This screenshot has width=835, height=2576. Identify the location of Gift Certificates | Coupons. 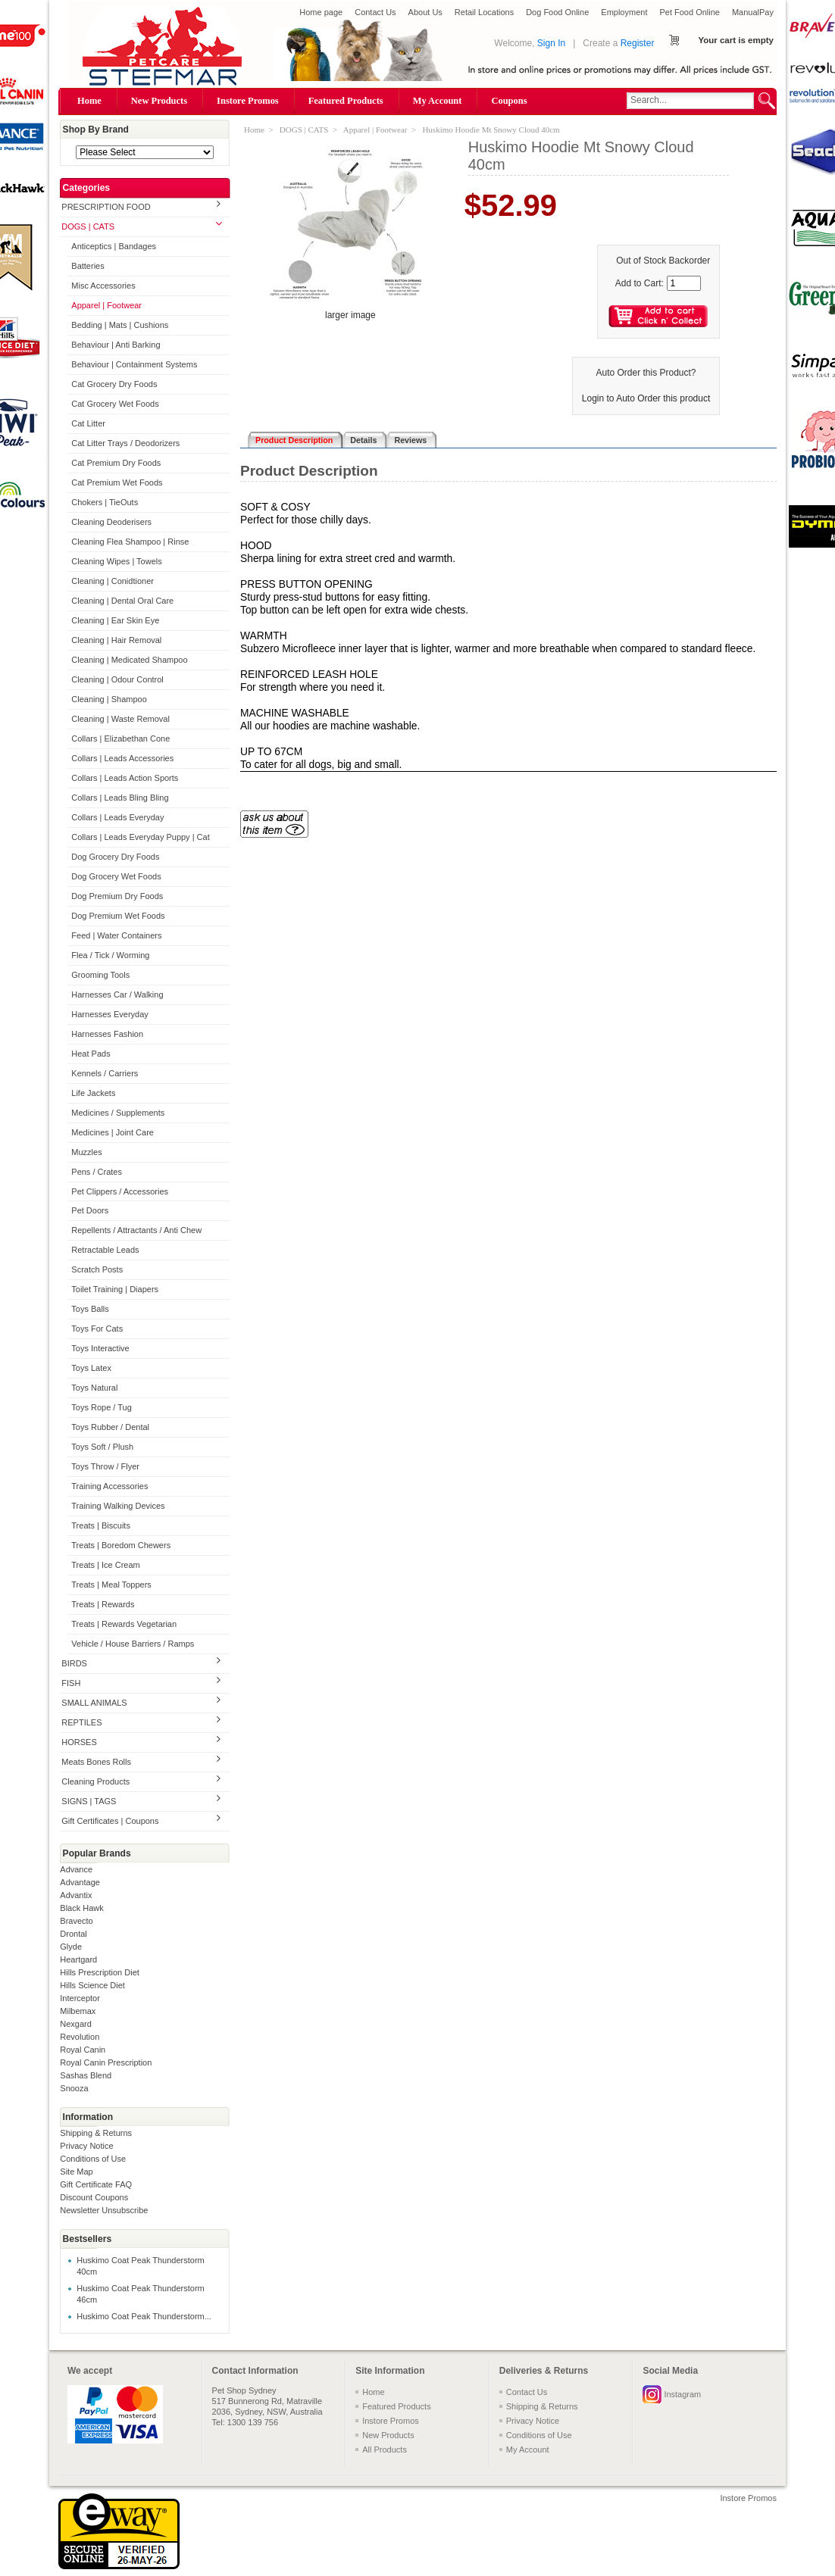
(109, 1820).